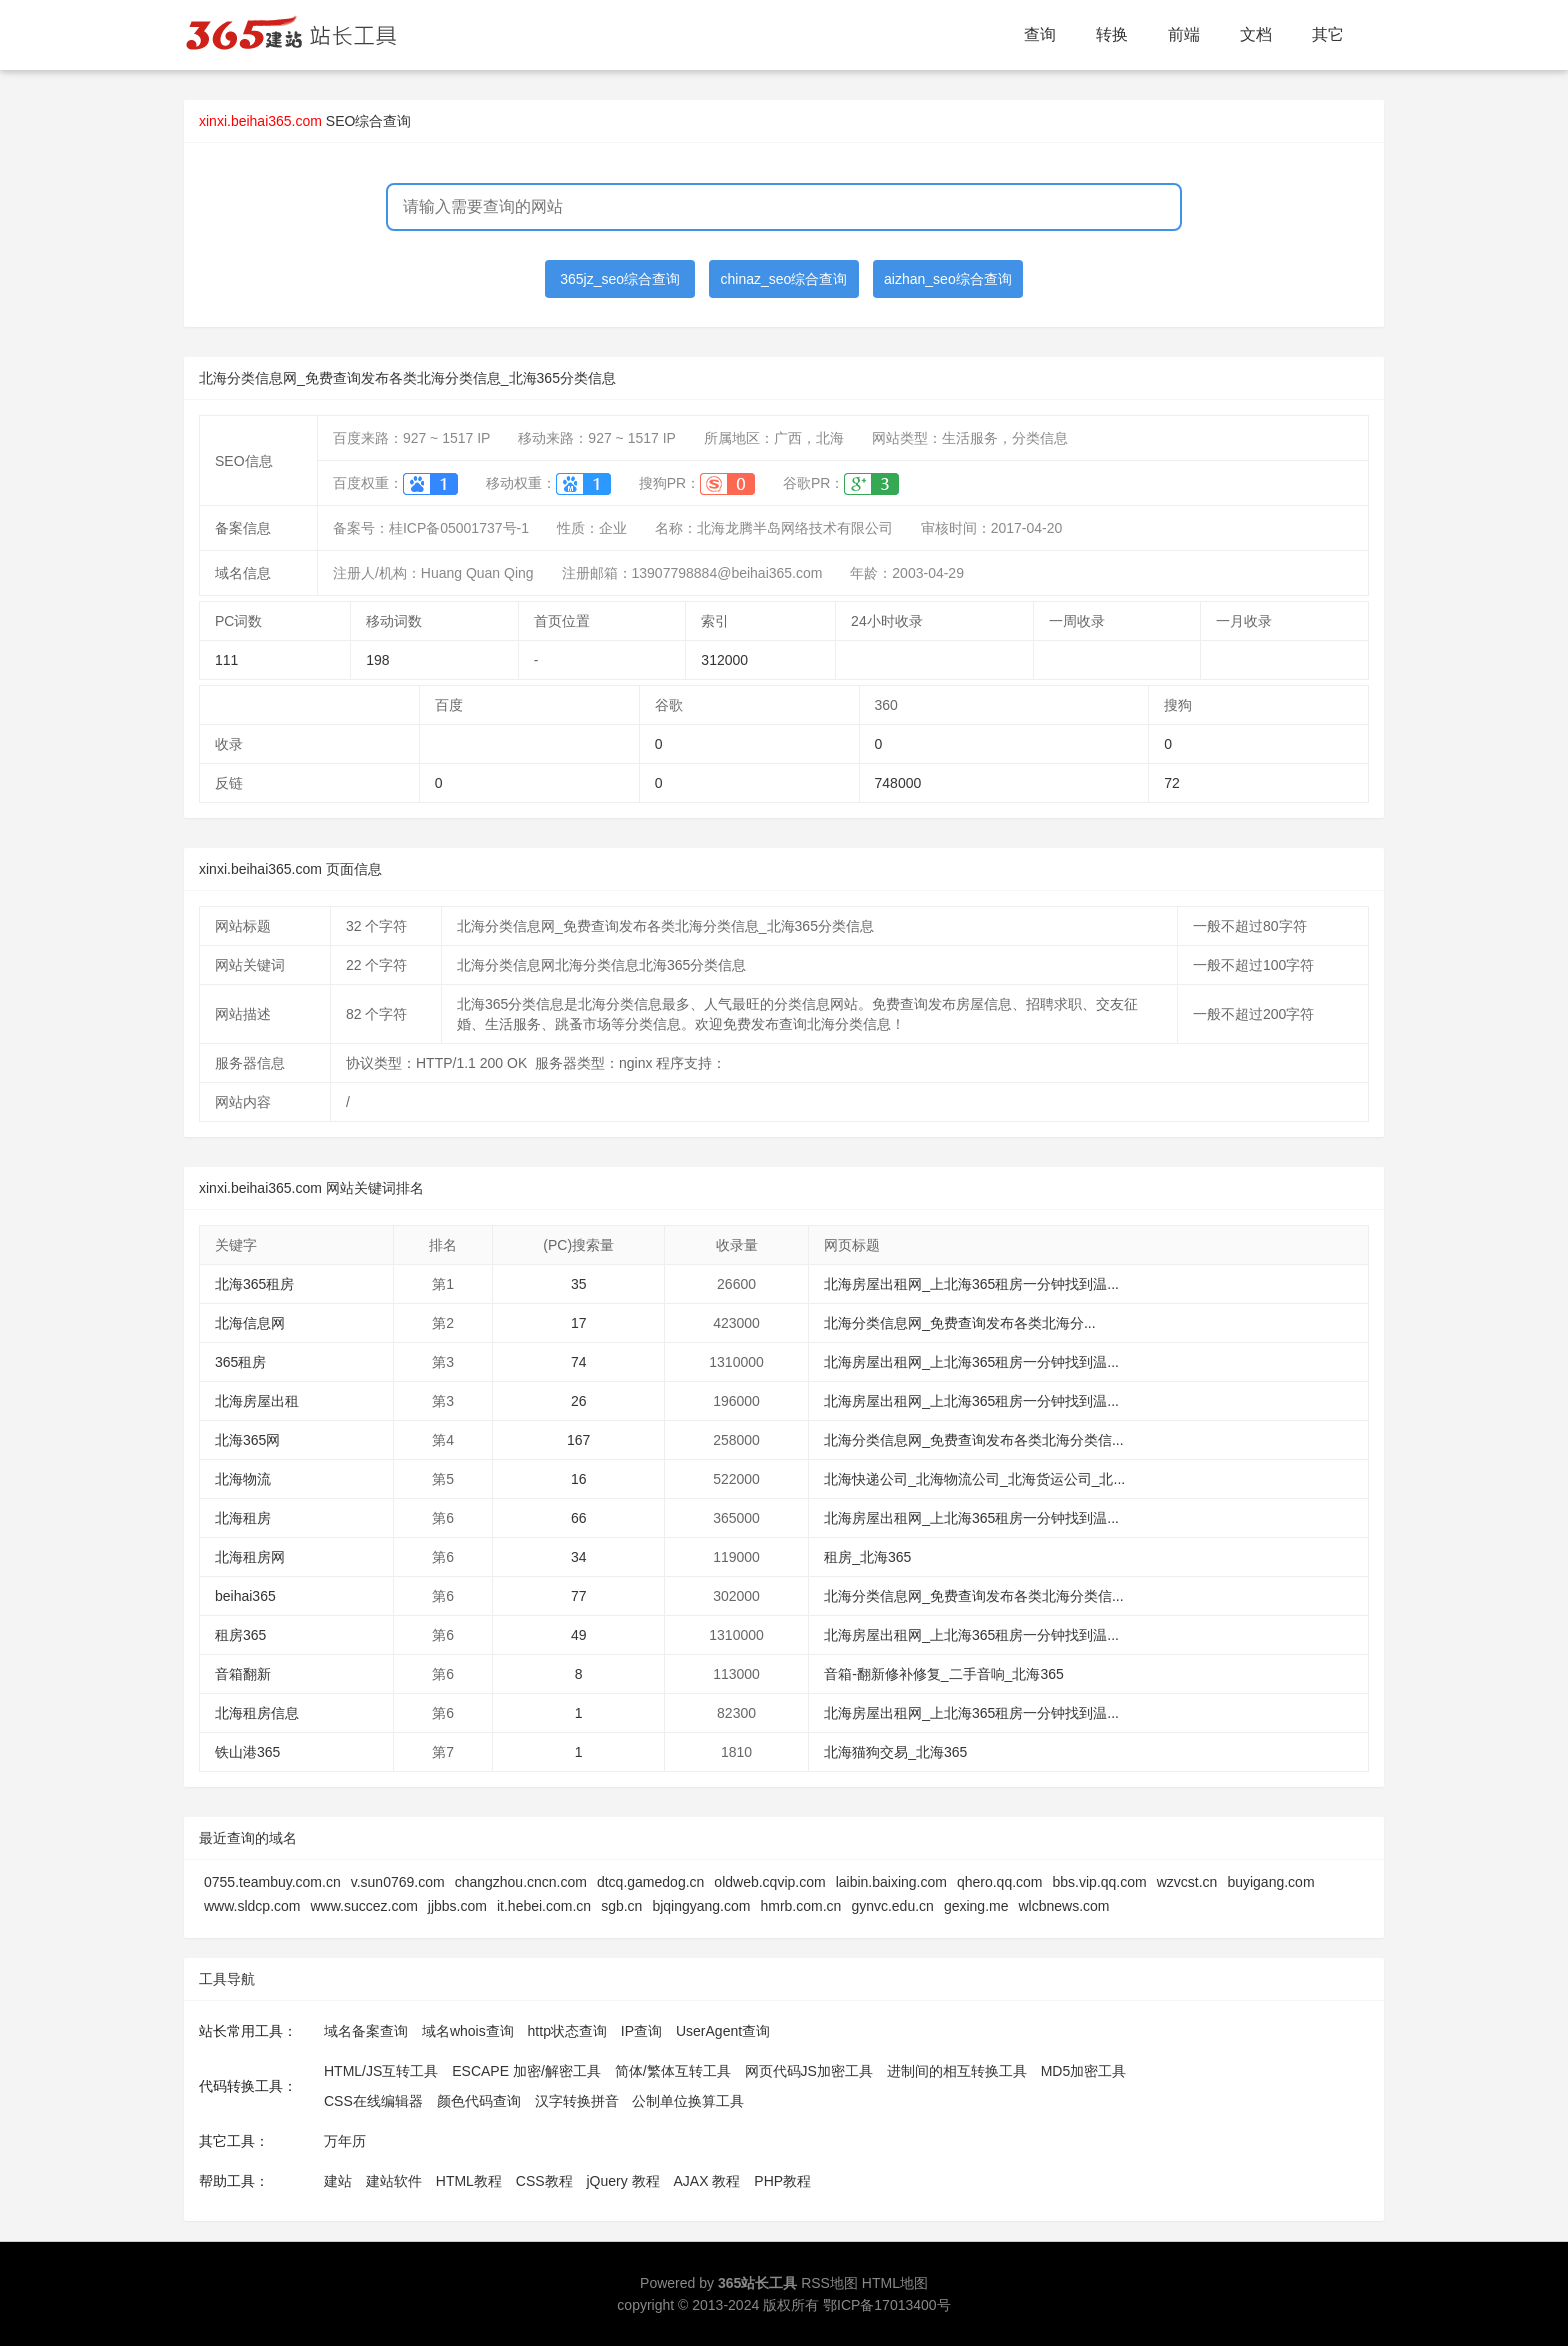 The width and height of the screenshot is (1568, 2346). What do you see at coordinates (247, 1752) in the screenshot?
I see `铁山港365` at bounding box center [247, 1752].